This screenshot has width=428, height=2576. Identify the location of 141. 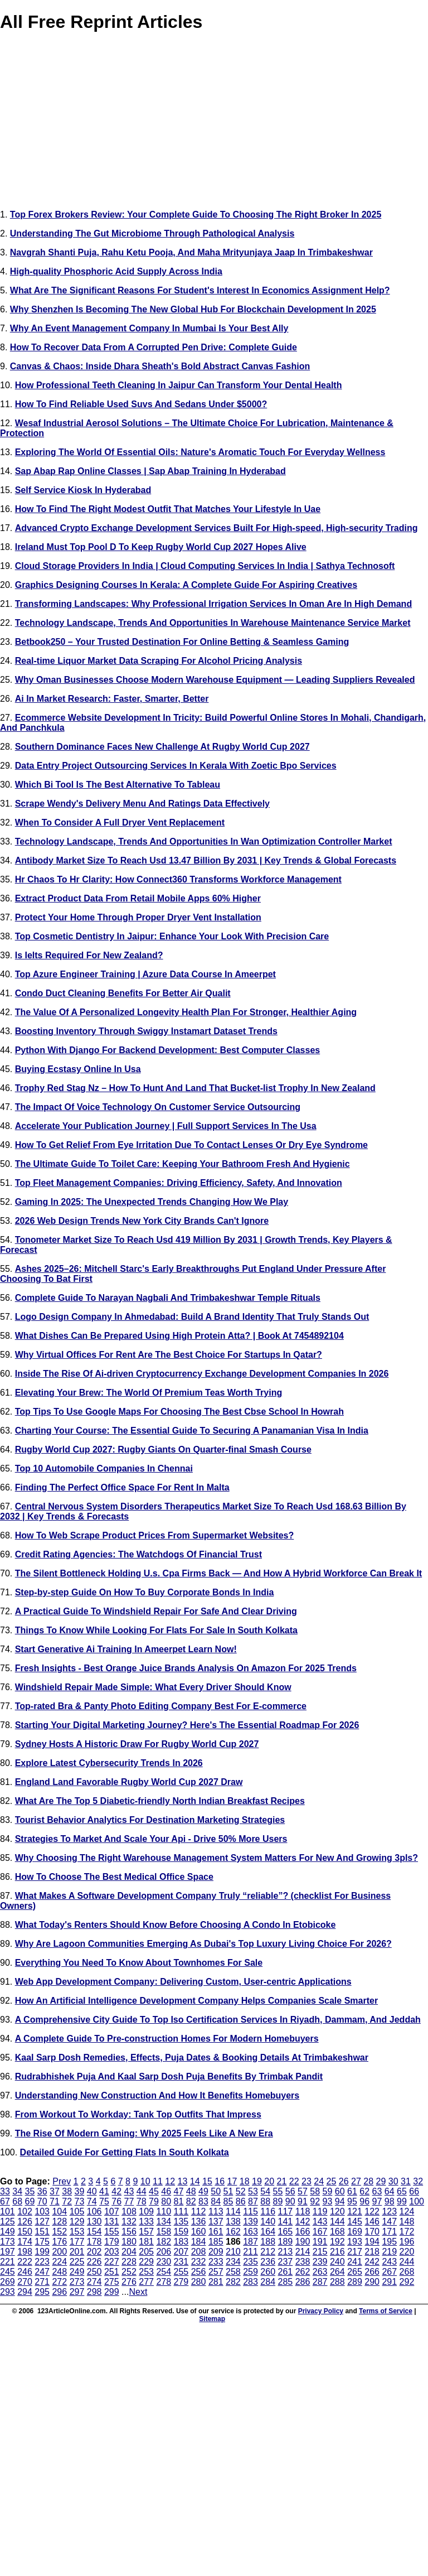
(285, 2221).